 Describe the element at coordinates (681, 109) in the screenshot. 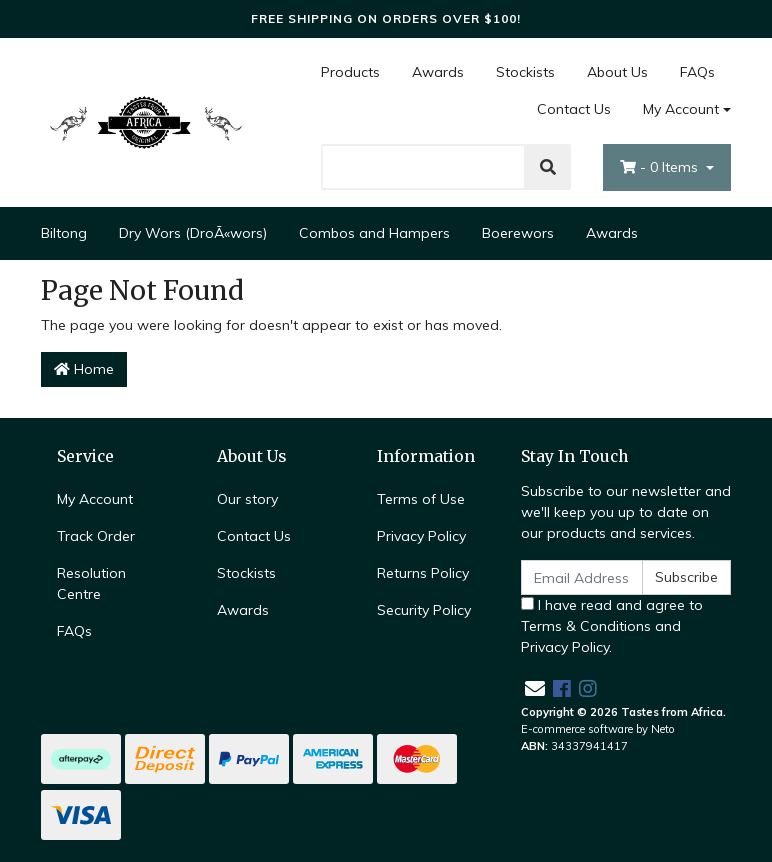

I see `My Account [Account dropdown]` at that location.